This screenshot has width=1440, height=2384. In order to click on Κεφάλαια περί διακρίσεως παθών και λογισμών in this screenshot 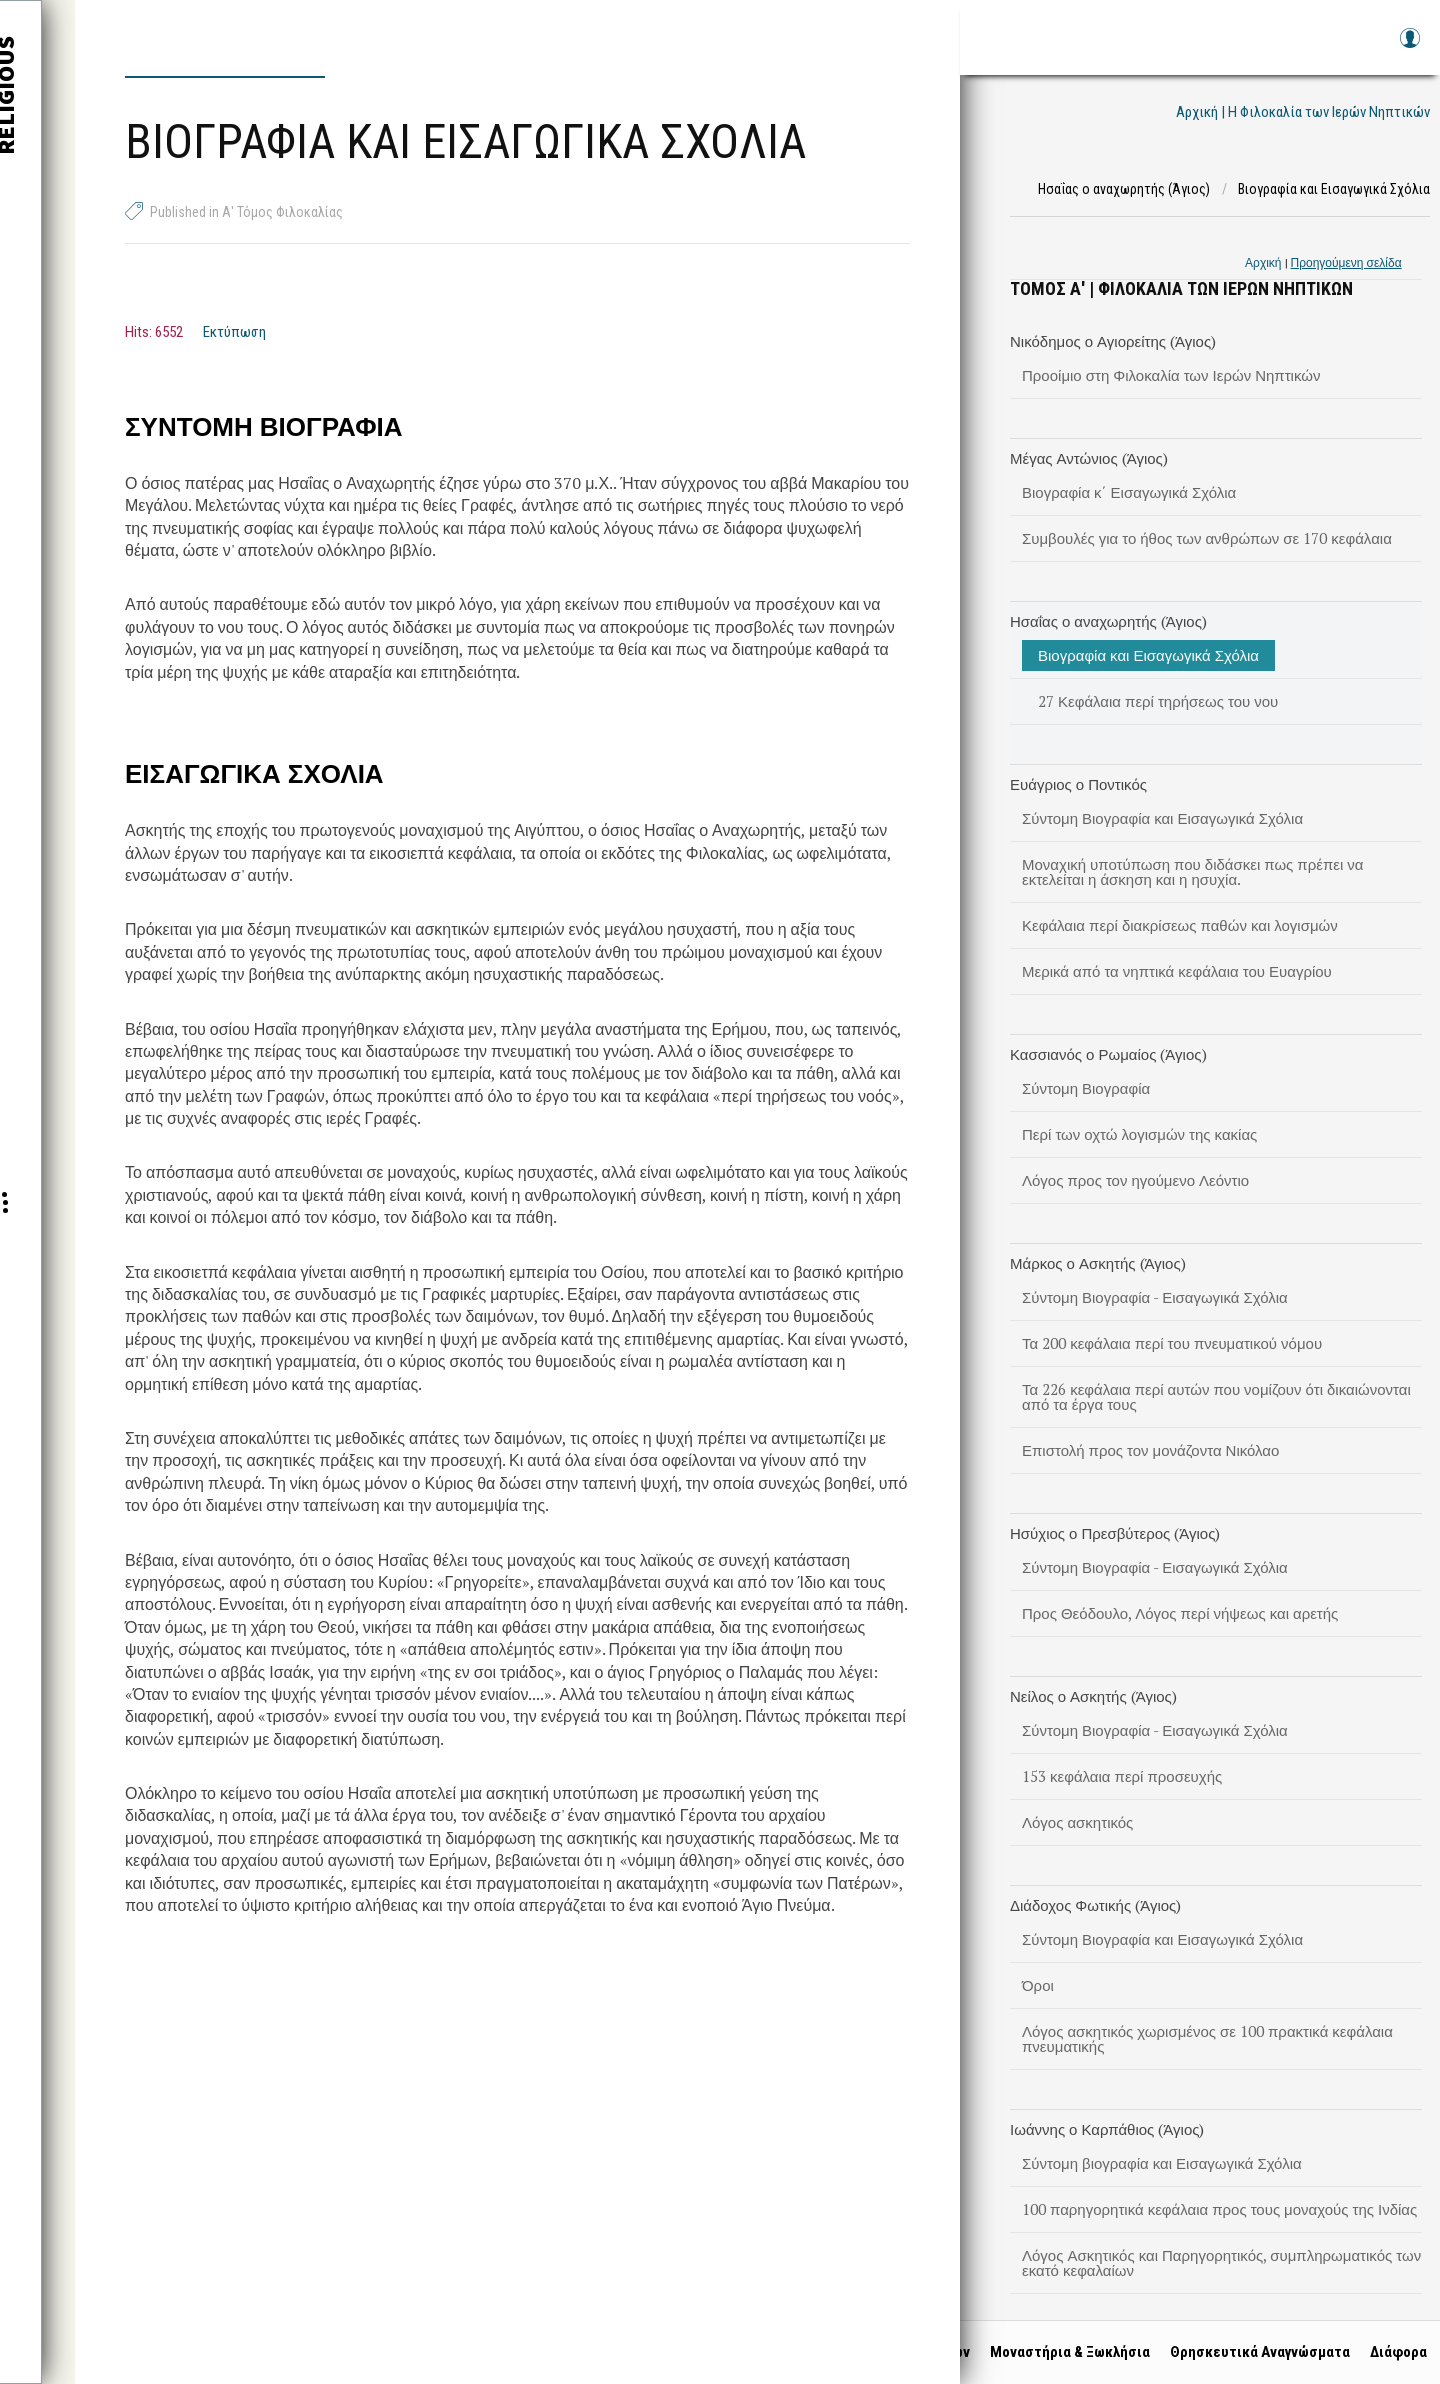, I will do `click(1180, 925)`.